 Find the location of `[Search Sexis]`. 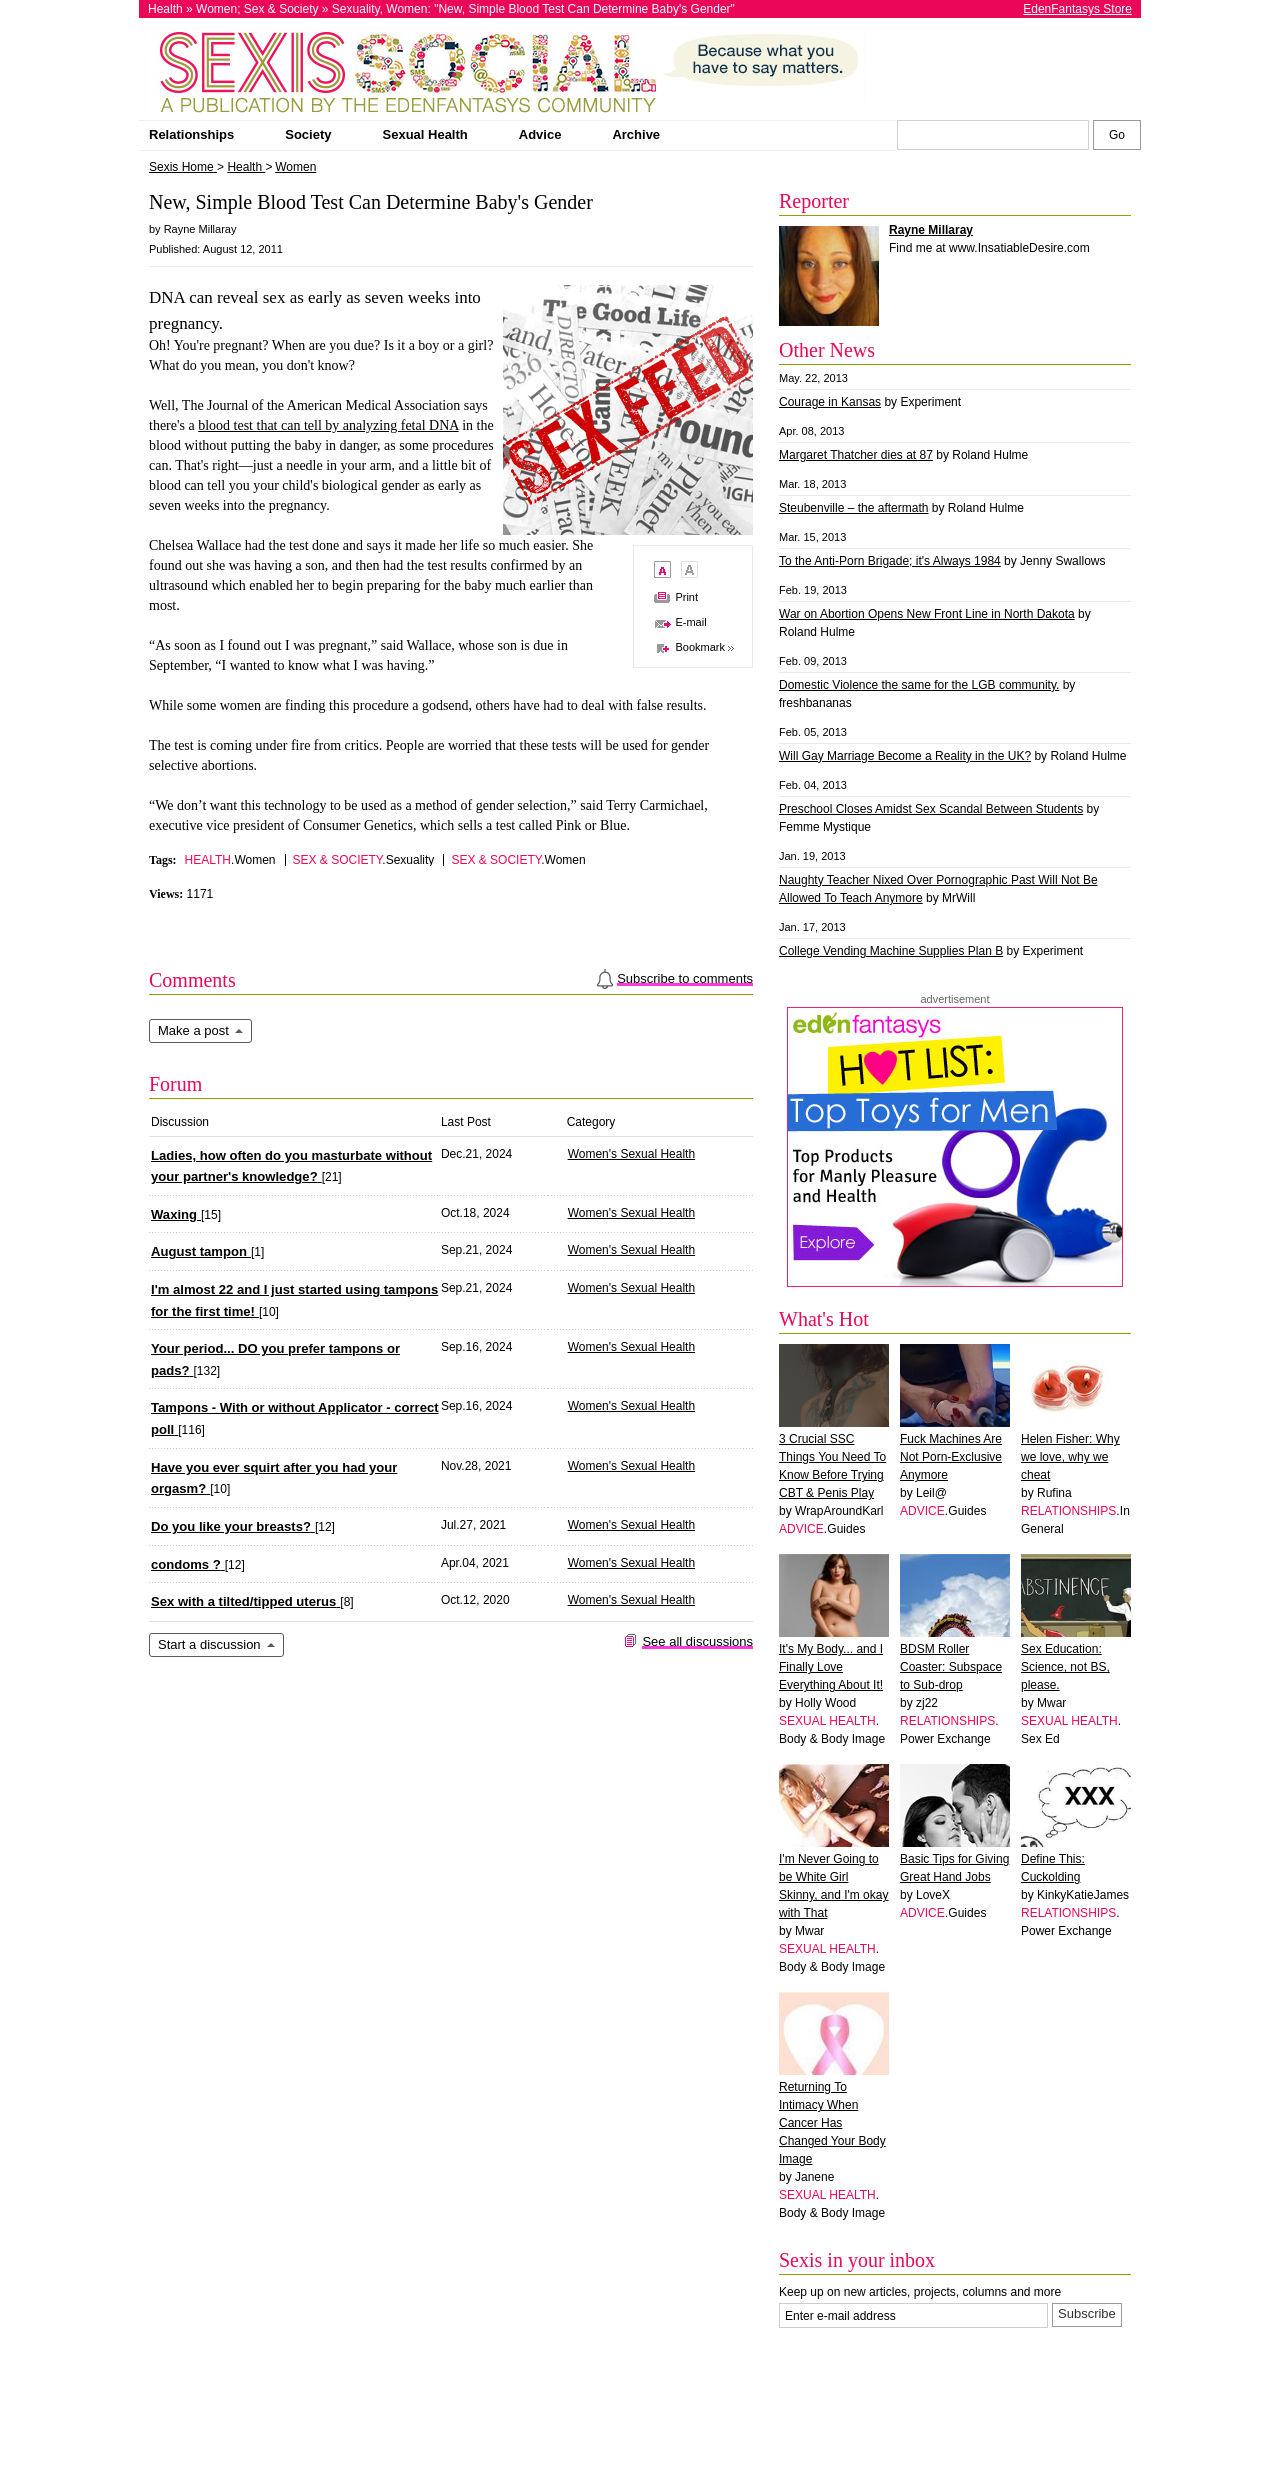

[Search Sexis] is located at coordinates (1117, 135).